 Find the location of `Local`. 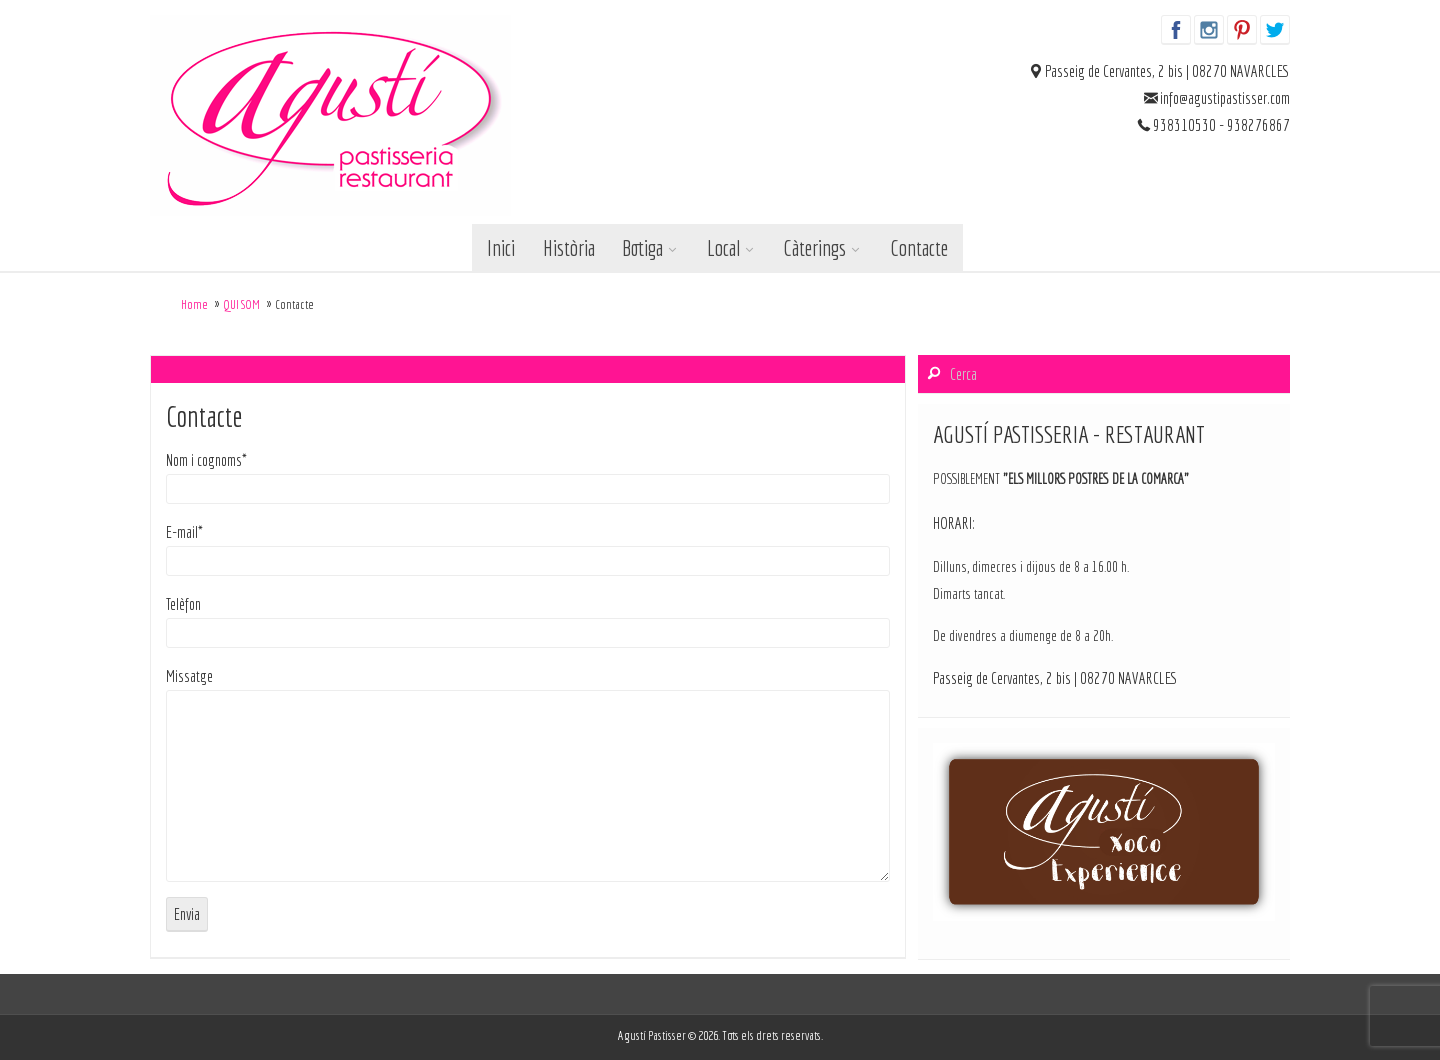

Local is located at coordinates (723, 247).